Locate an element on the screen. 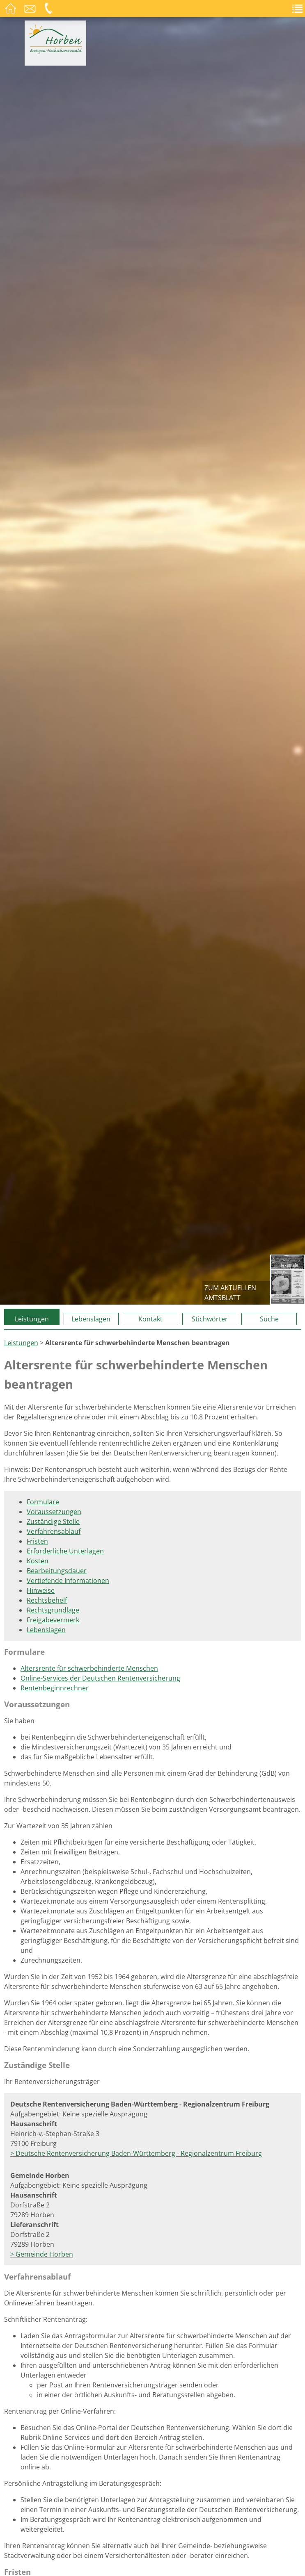 The image size is (305, 2576). Bearbeitungsdauer is located at coordinates (57, 1570).